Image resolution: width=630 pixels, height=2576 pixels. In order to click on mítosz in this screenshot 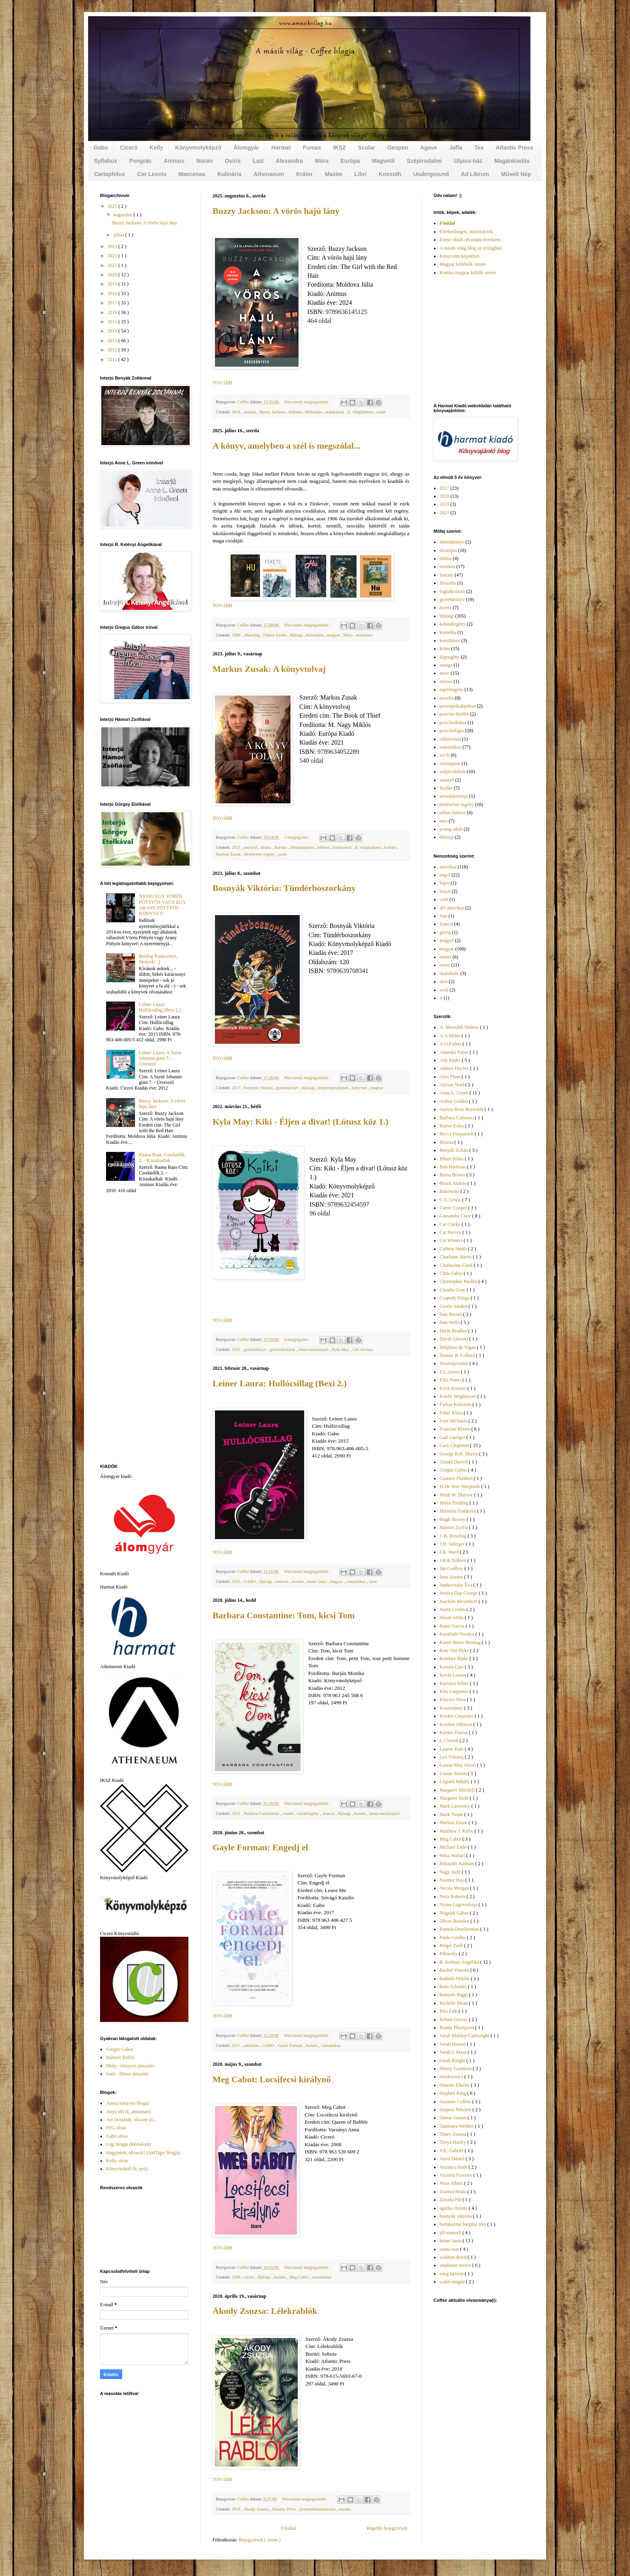, I will do `click(446, 681)`.